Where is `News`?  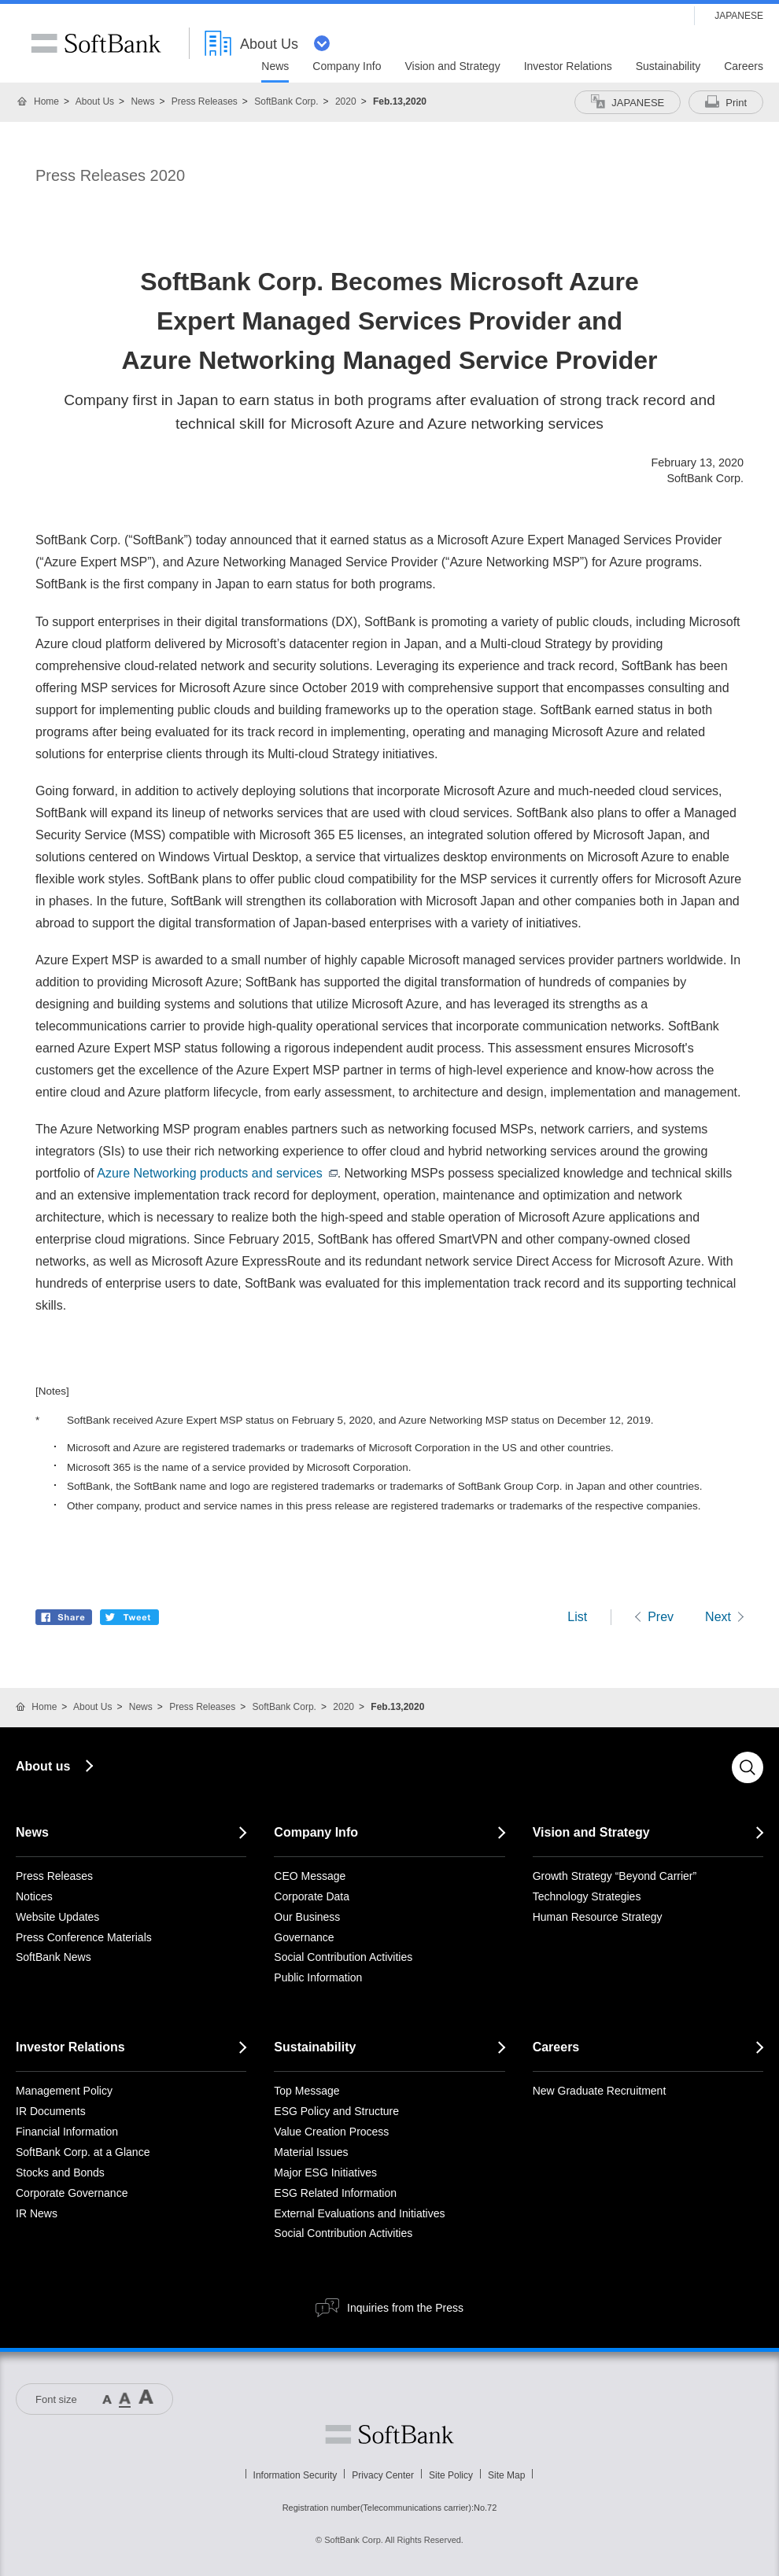
News is located at coordinates (142, 101).